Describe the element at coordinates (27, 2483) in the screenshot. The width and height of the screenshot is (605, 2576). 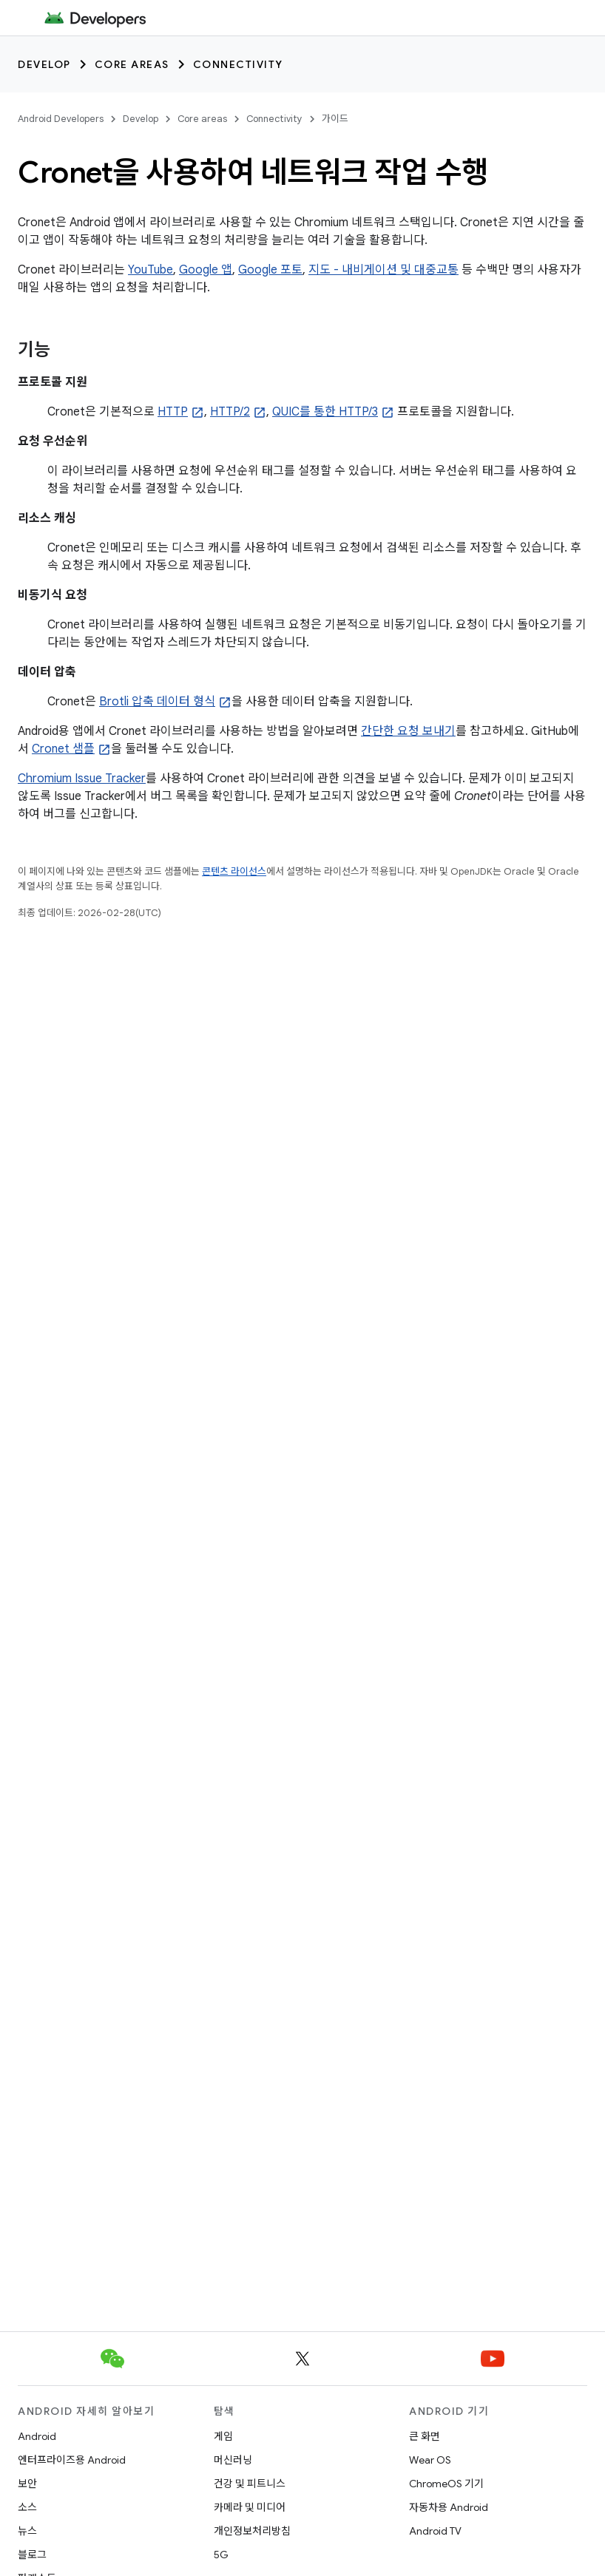
I see `보안` at that location.